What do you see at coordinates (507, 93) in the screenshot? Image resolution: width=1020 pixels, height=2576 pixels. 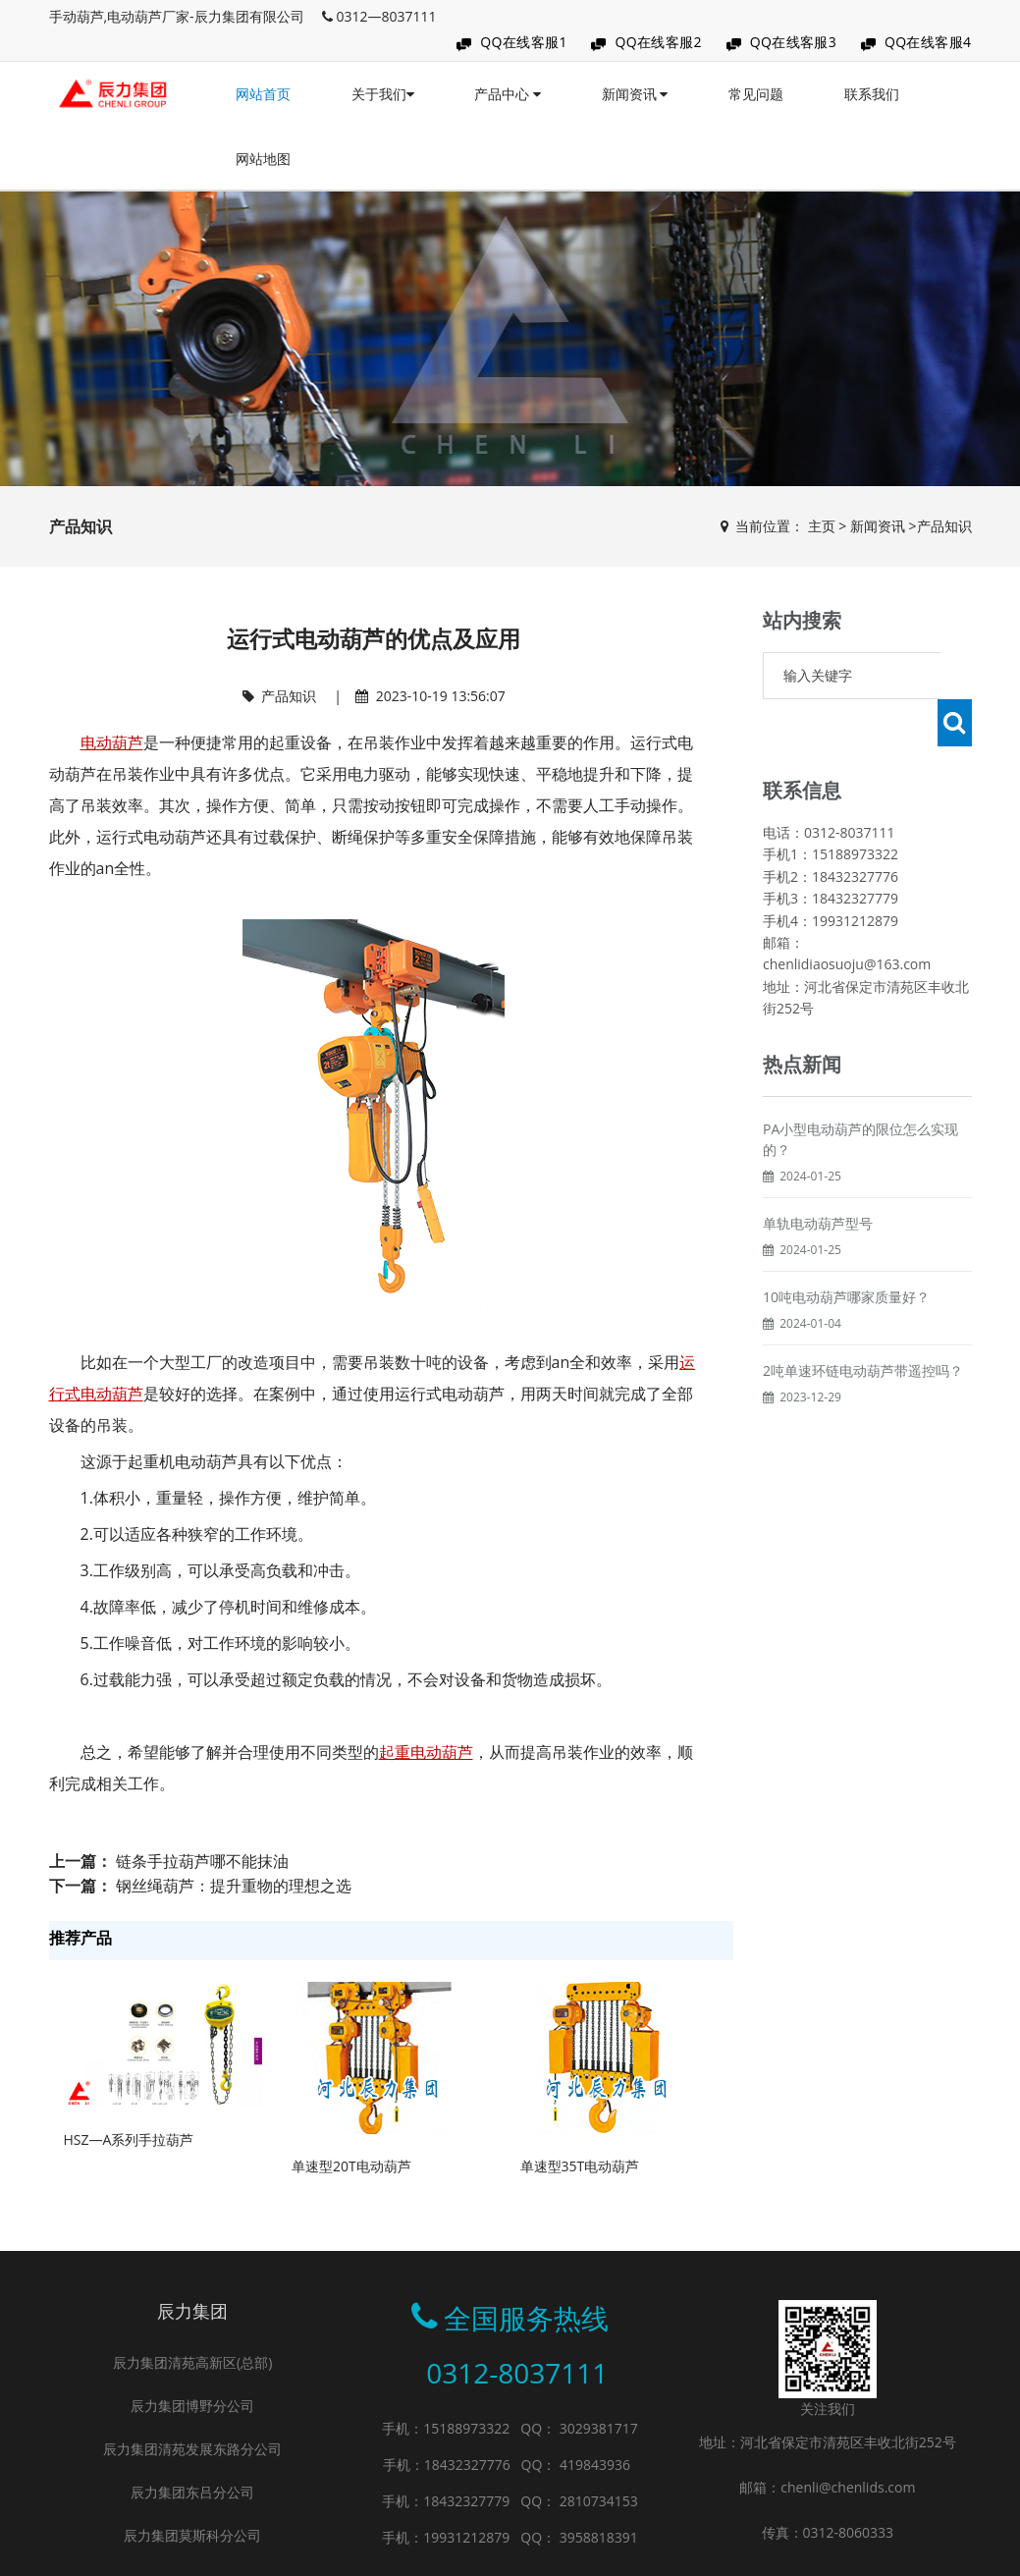 I see `产品中心` at bounding box center [507, 93].